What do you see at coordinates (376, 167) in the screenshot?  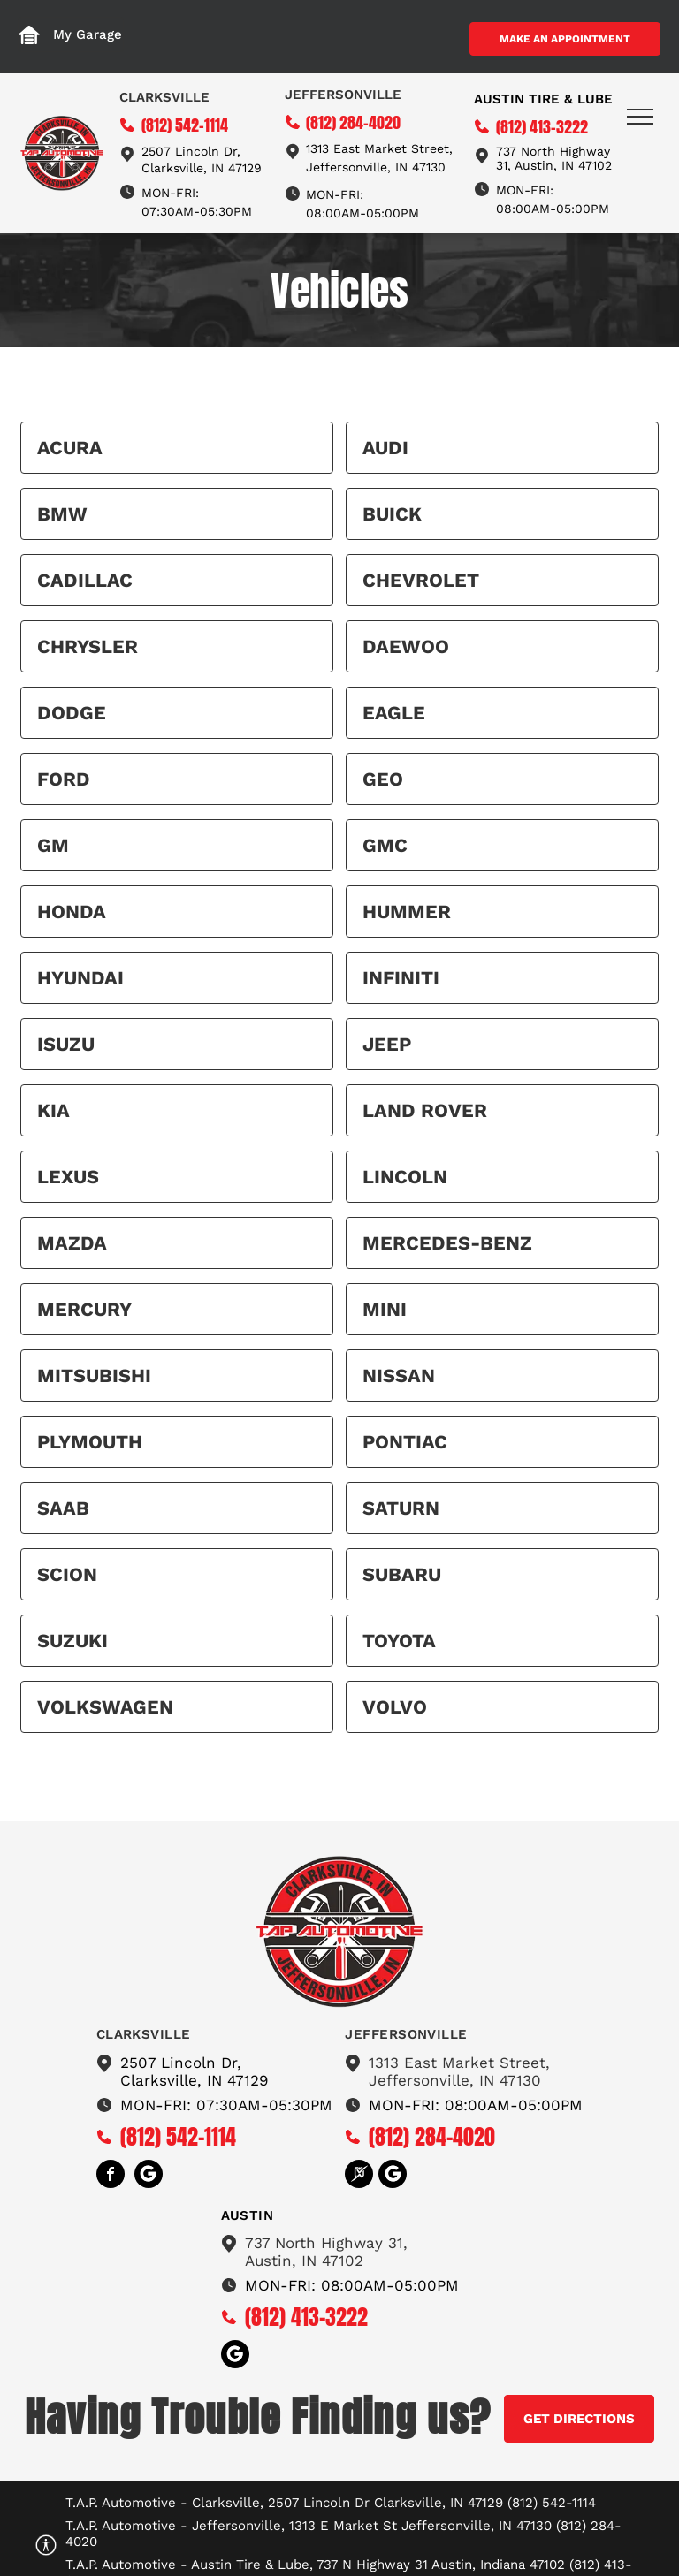 I see `Jeffersonville, IN 47130` at bounding box center [376, 167].